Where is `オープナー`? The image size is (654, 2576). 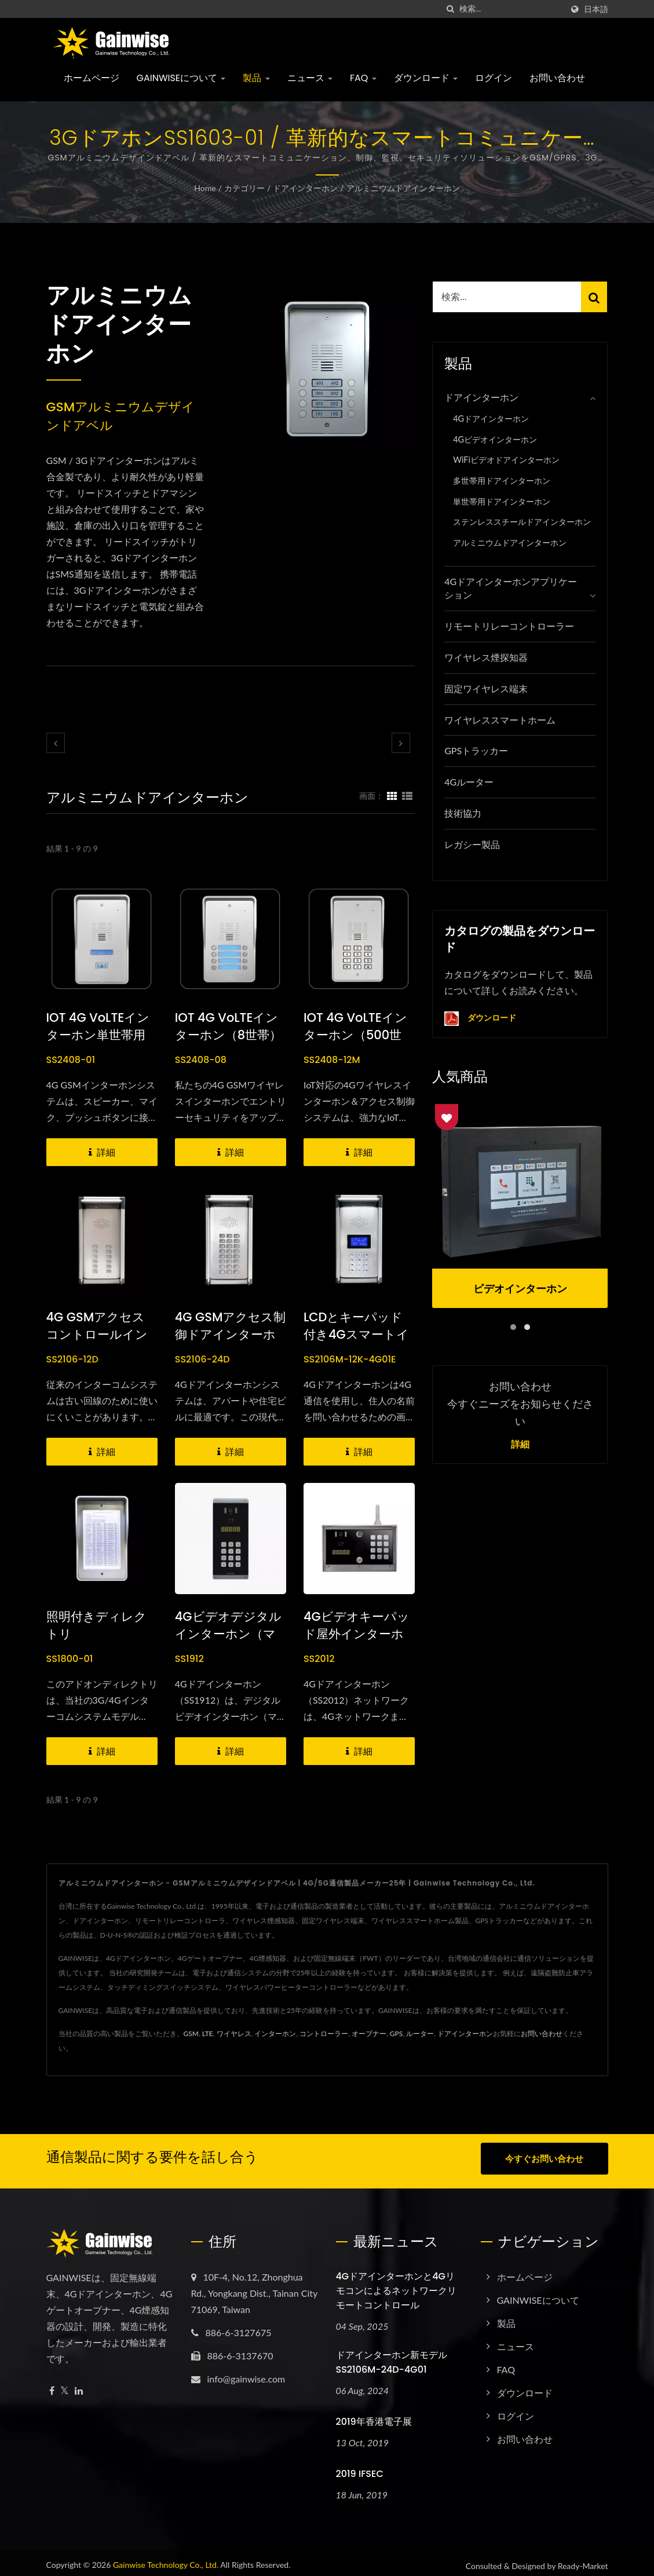 オープナー is located at coordinates (369, 2033).